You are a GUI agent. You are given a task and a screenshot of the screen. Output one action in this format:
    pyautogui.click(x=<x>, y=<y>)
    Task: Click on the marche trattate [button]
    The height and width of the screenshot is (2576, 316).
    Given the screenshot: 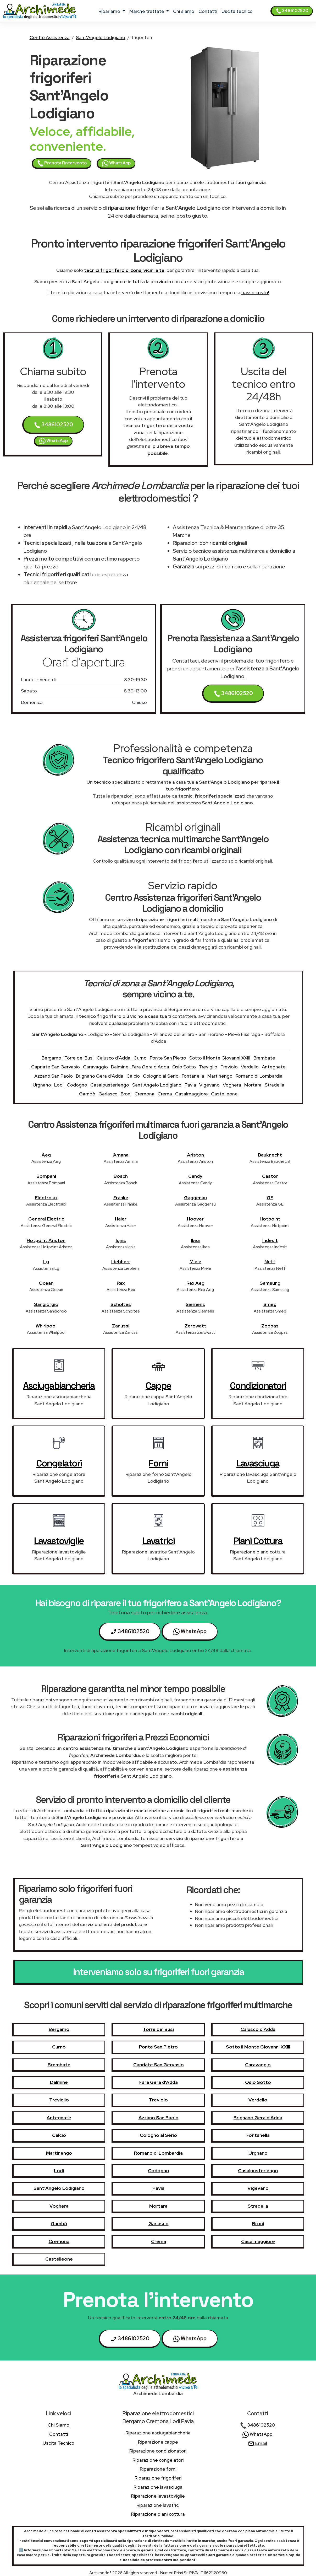 What is the action you would take?
    pyautogui.click(x=147, y=11)
    